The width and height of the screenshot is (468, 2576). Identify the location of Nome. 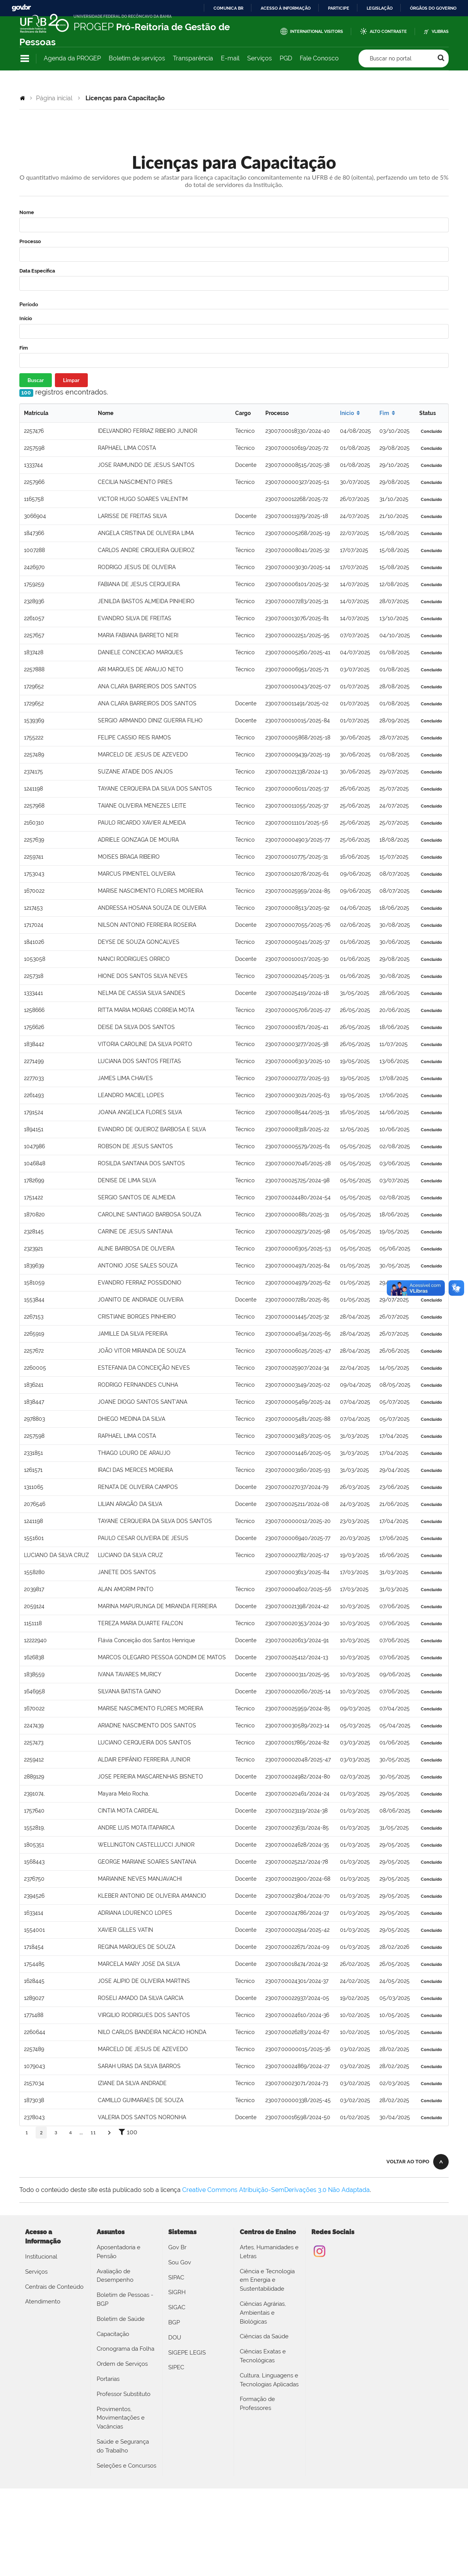
(26, 212).